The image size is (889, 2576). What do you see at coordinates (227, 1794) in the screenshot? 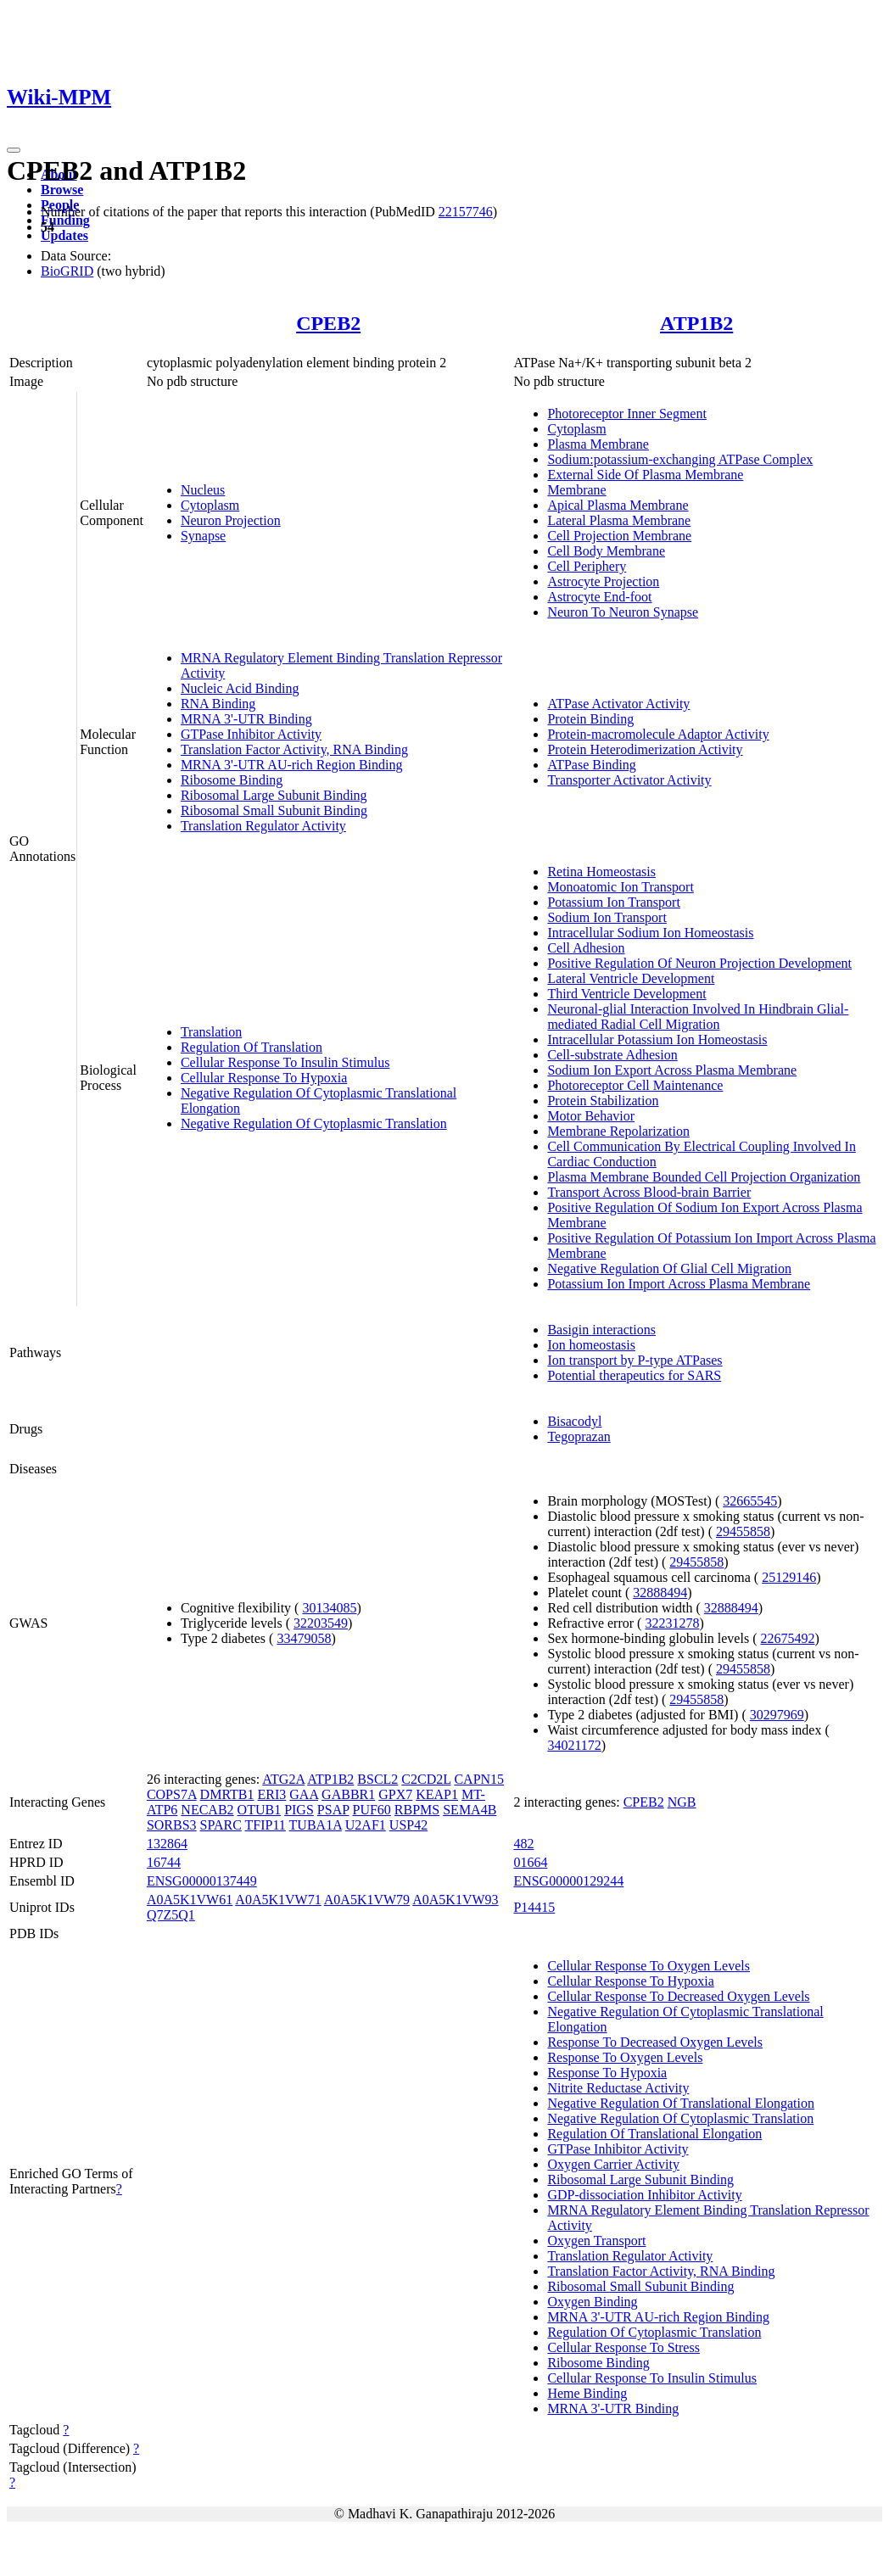
I see `DMRTB1` at bounding box center [227, 1794].